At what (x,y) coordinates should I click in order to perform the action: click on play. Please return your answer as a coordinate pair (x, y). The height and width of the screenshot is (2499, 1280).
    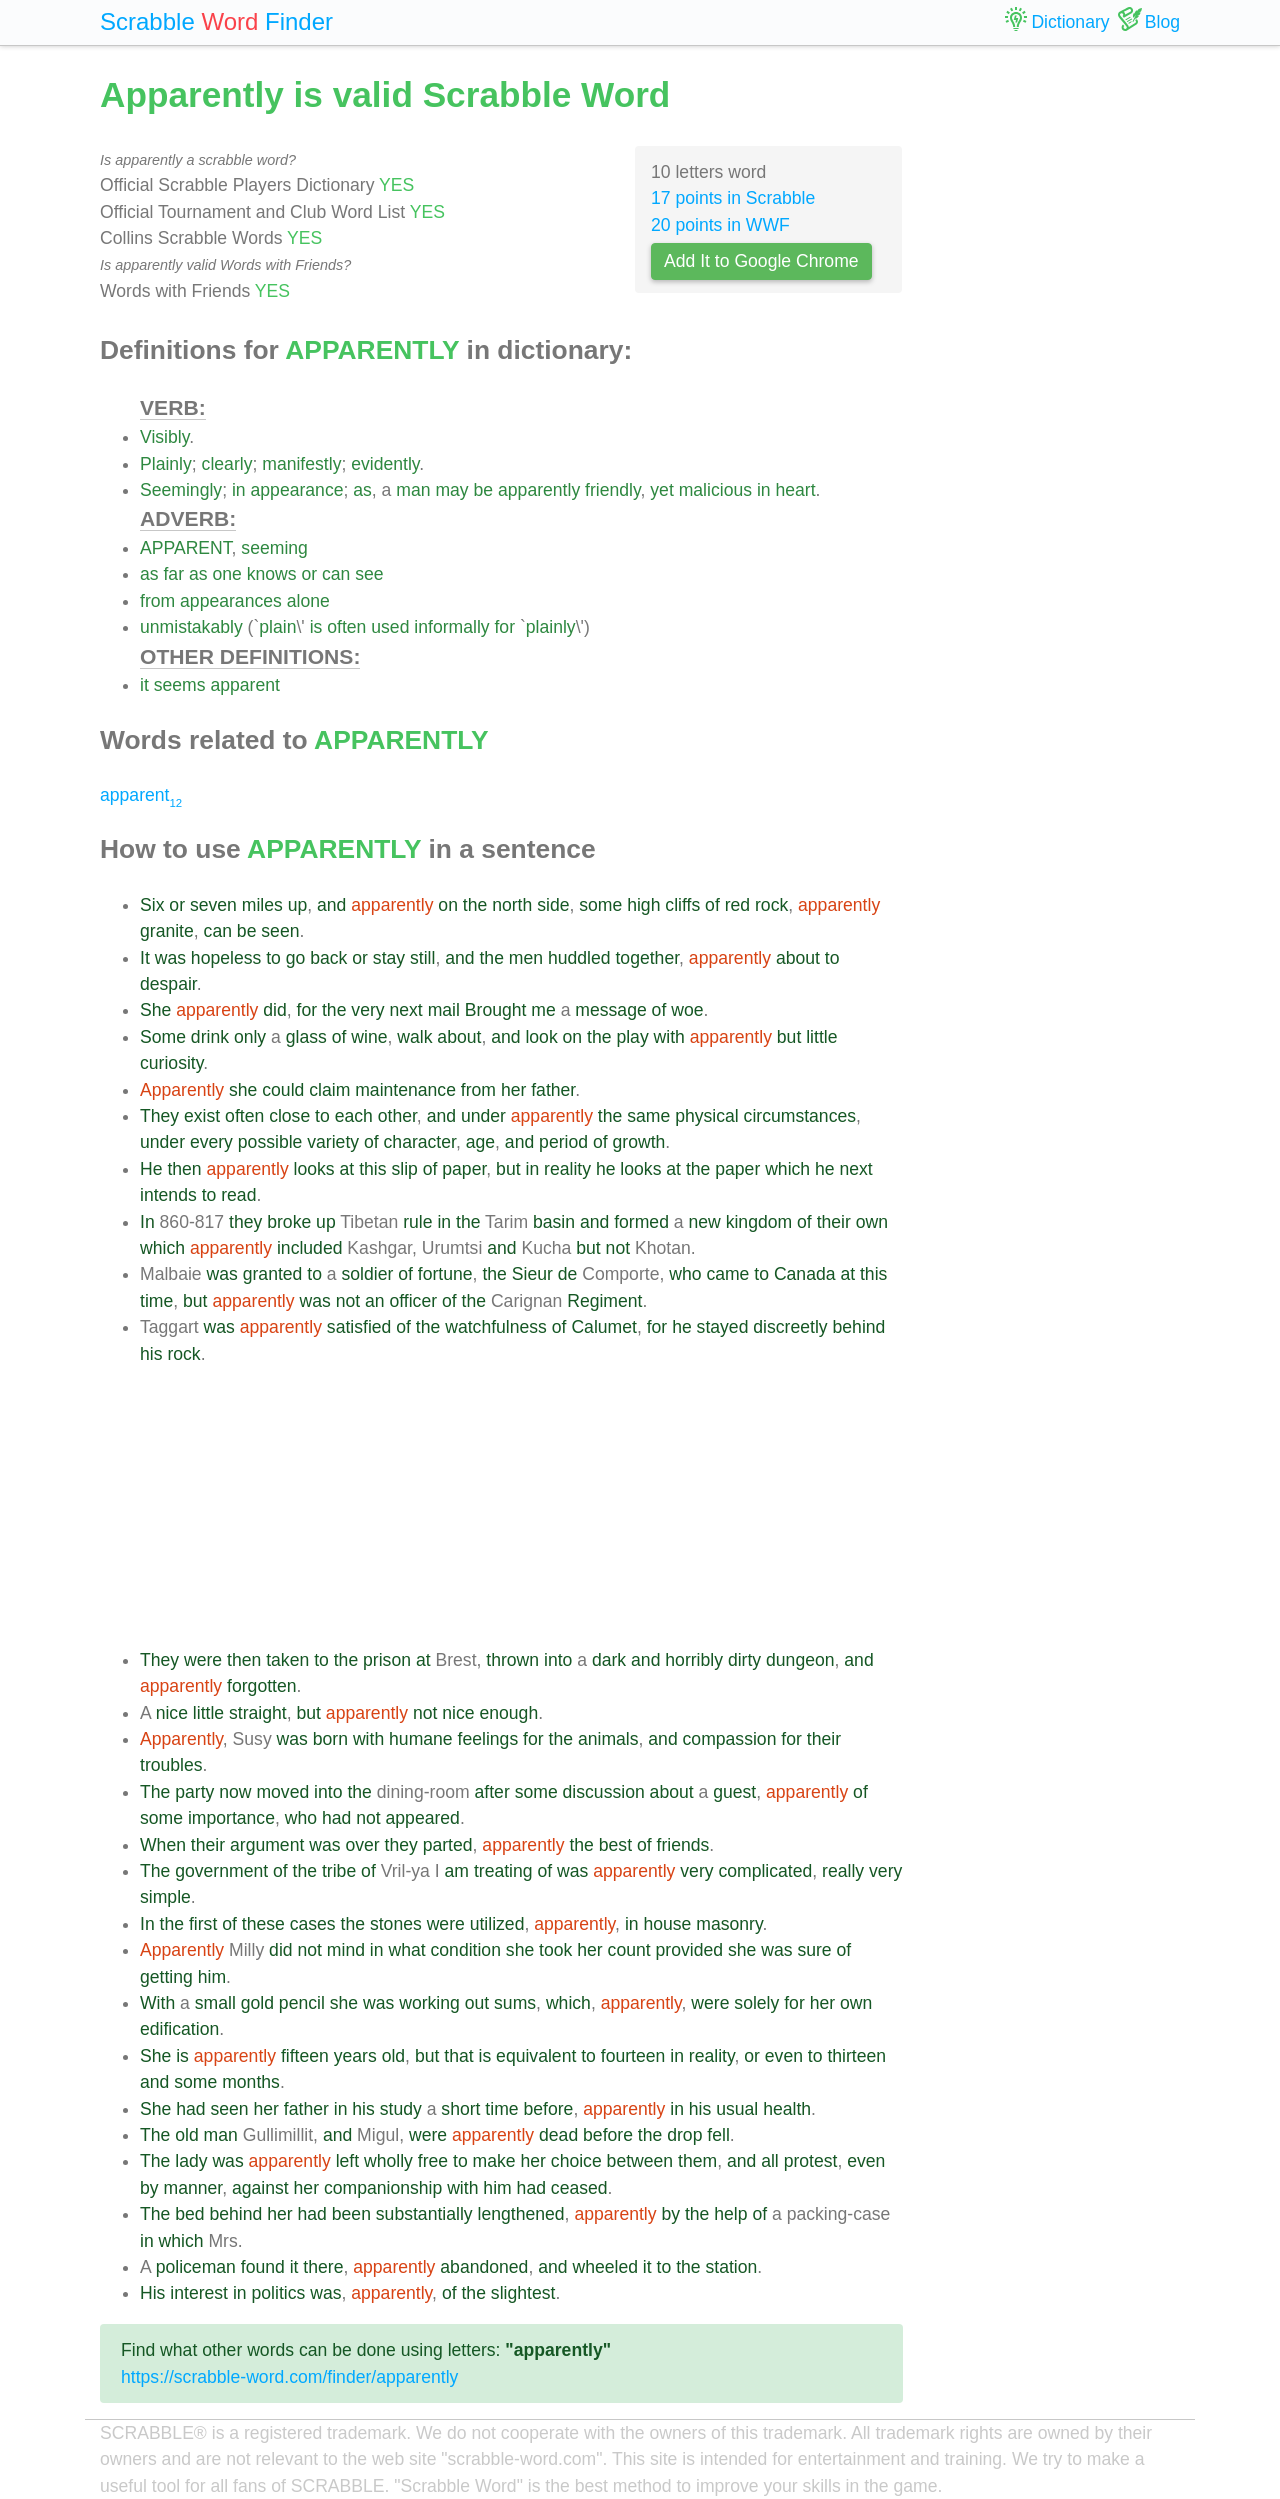
    Looking at the image, I should click on (632, 1037).